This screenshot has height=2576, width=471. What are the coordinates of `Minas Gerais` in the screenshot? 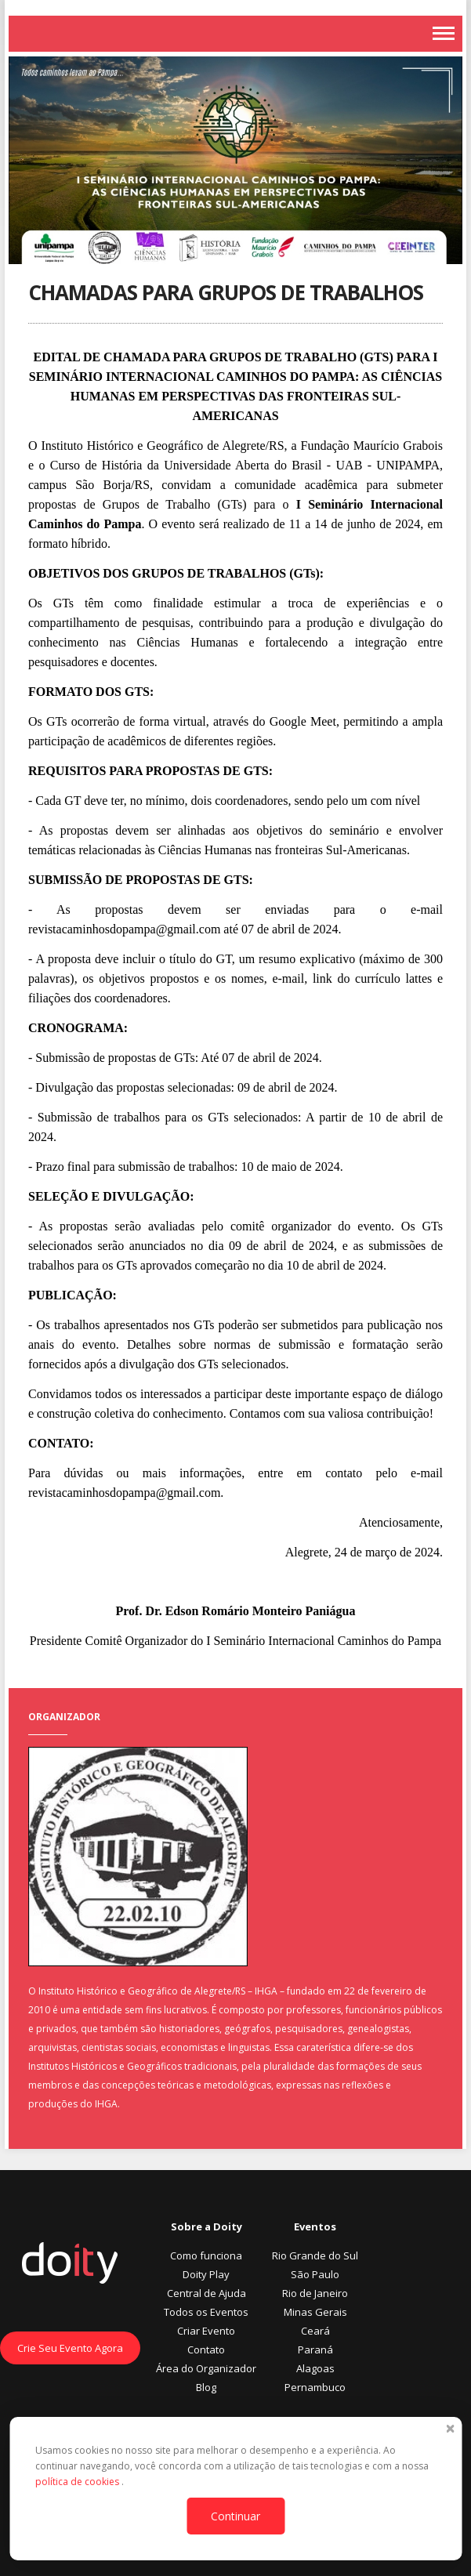 It's located at (315, 2312).